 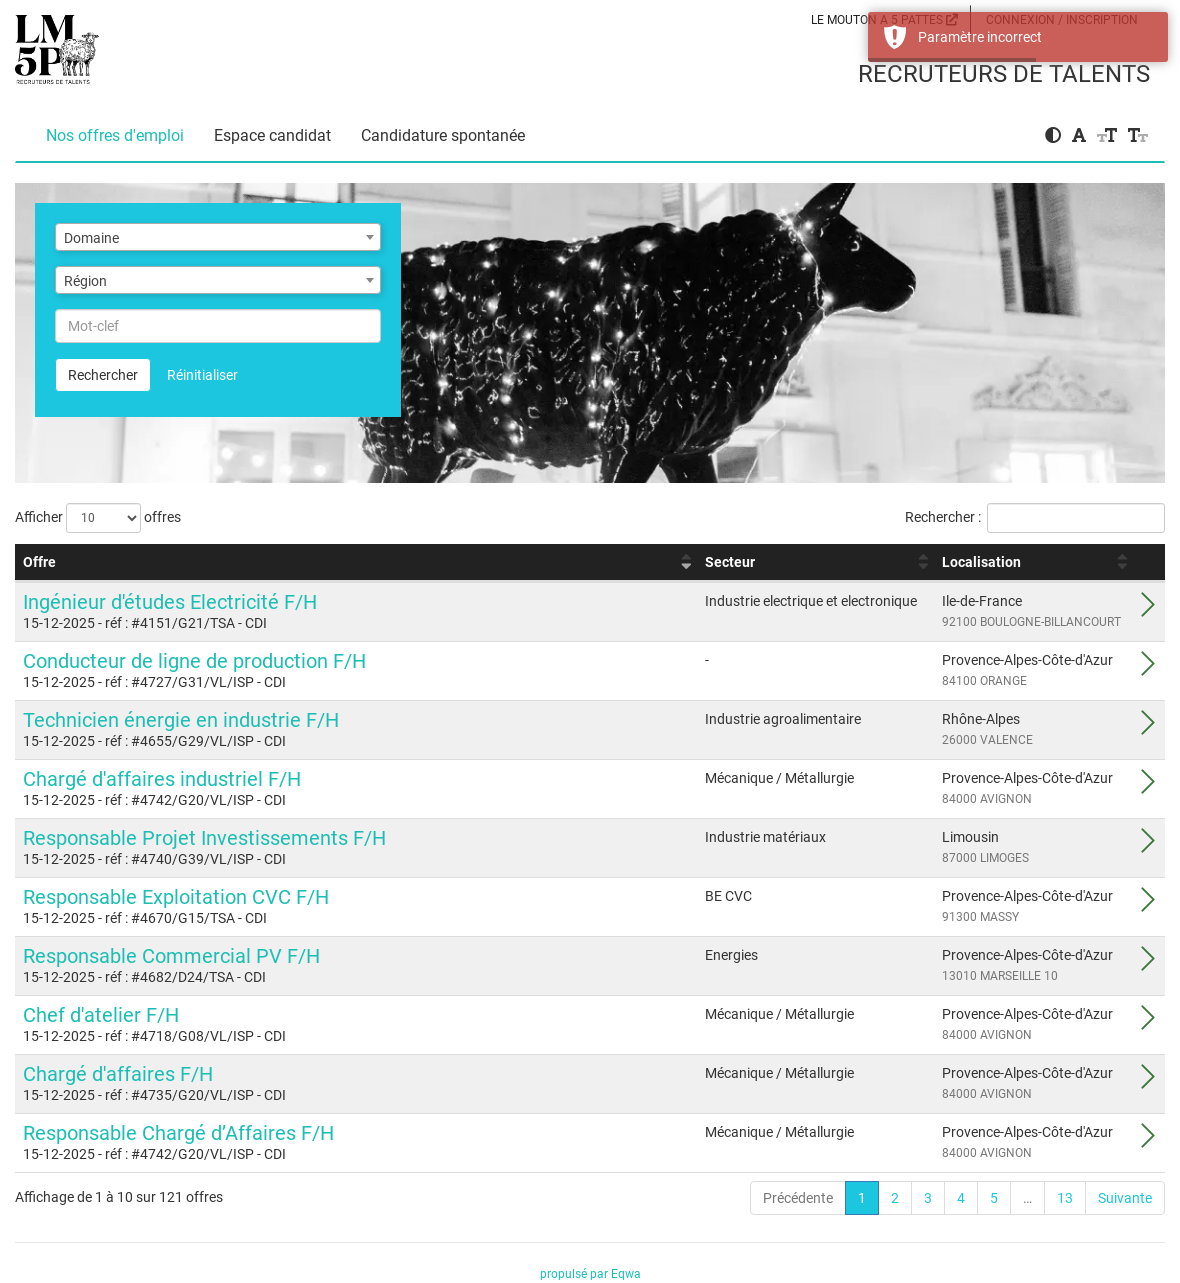 What do you see at coordinates (181, 720) in the screenshot?
I see `Technicien énergie en industrie F/H` at bounding box center [181, 720].